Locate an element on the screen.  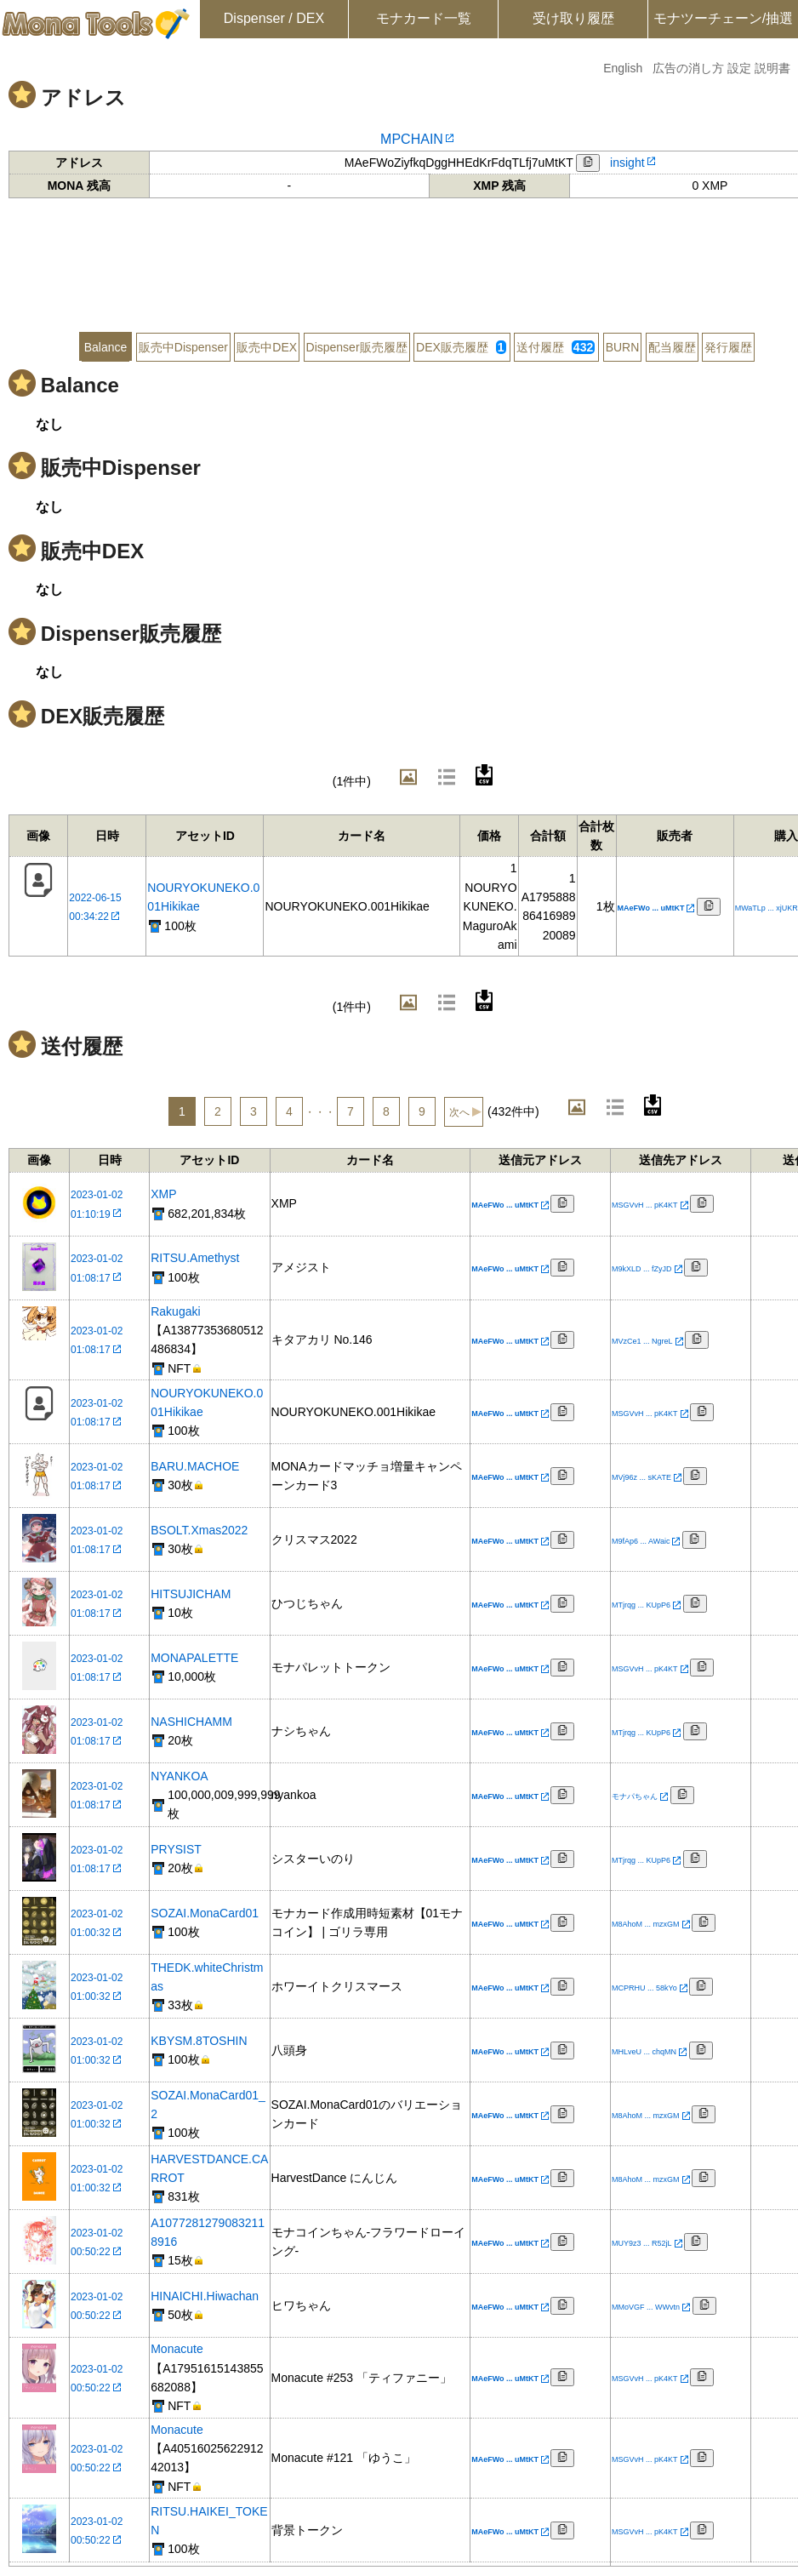
発行履歴 is located at coordinates (728, 347).